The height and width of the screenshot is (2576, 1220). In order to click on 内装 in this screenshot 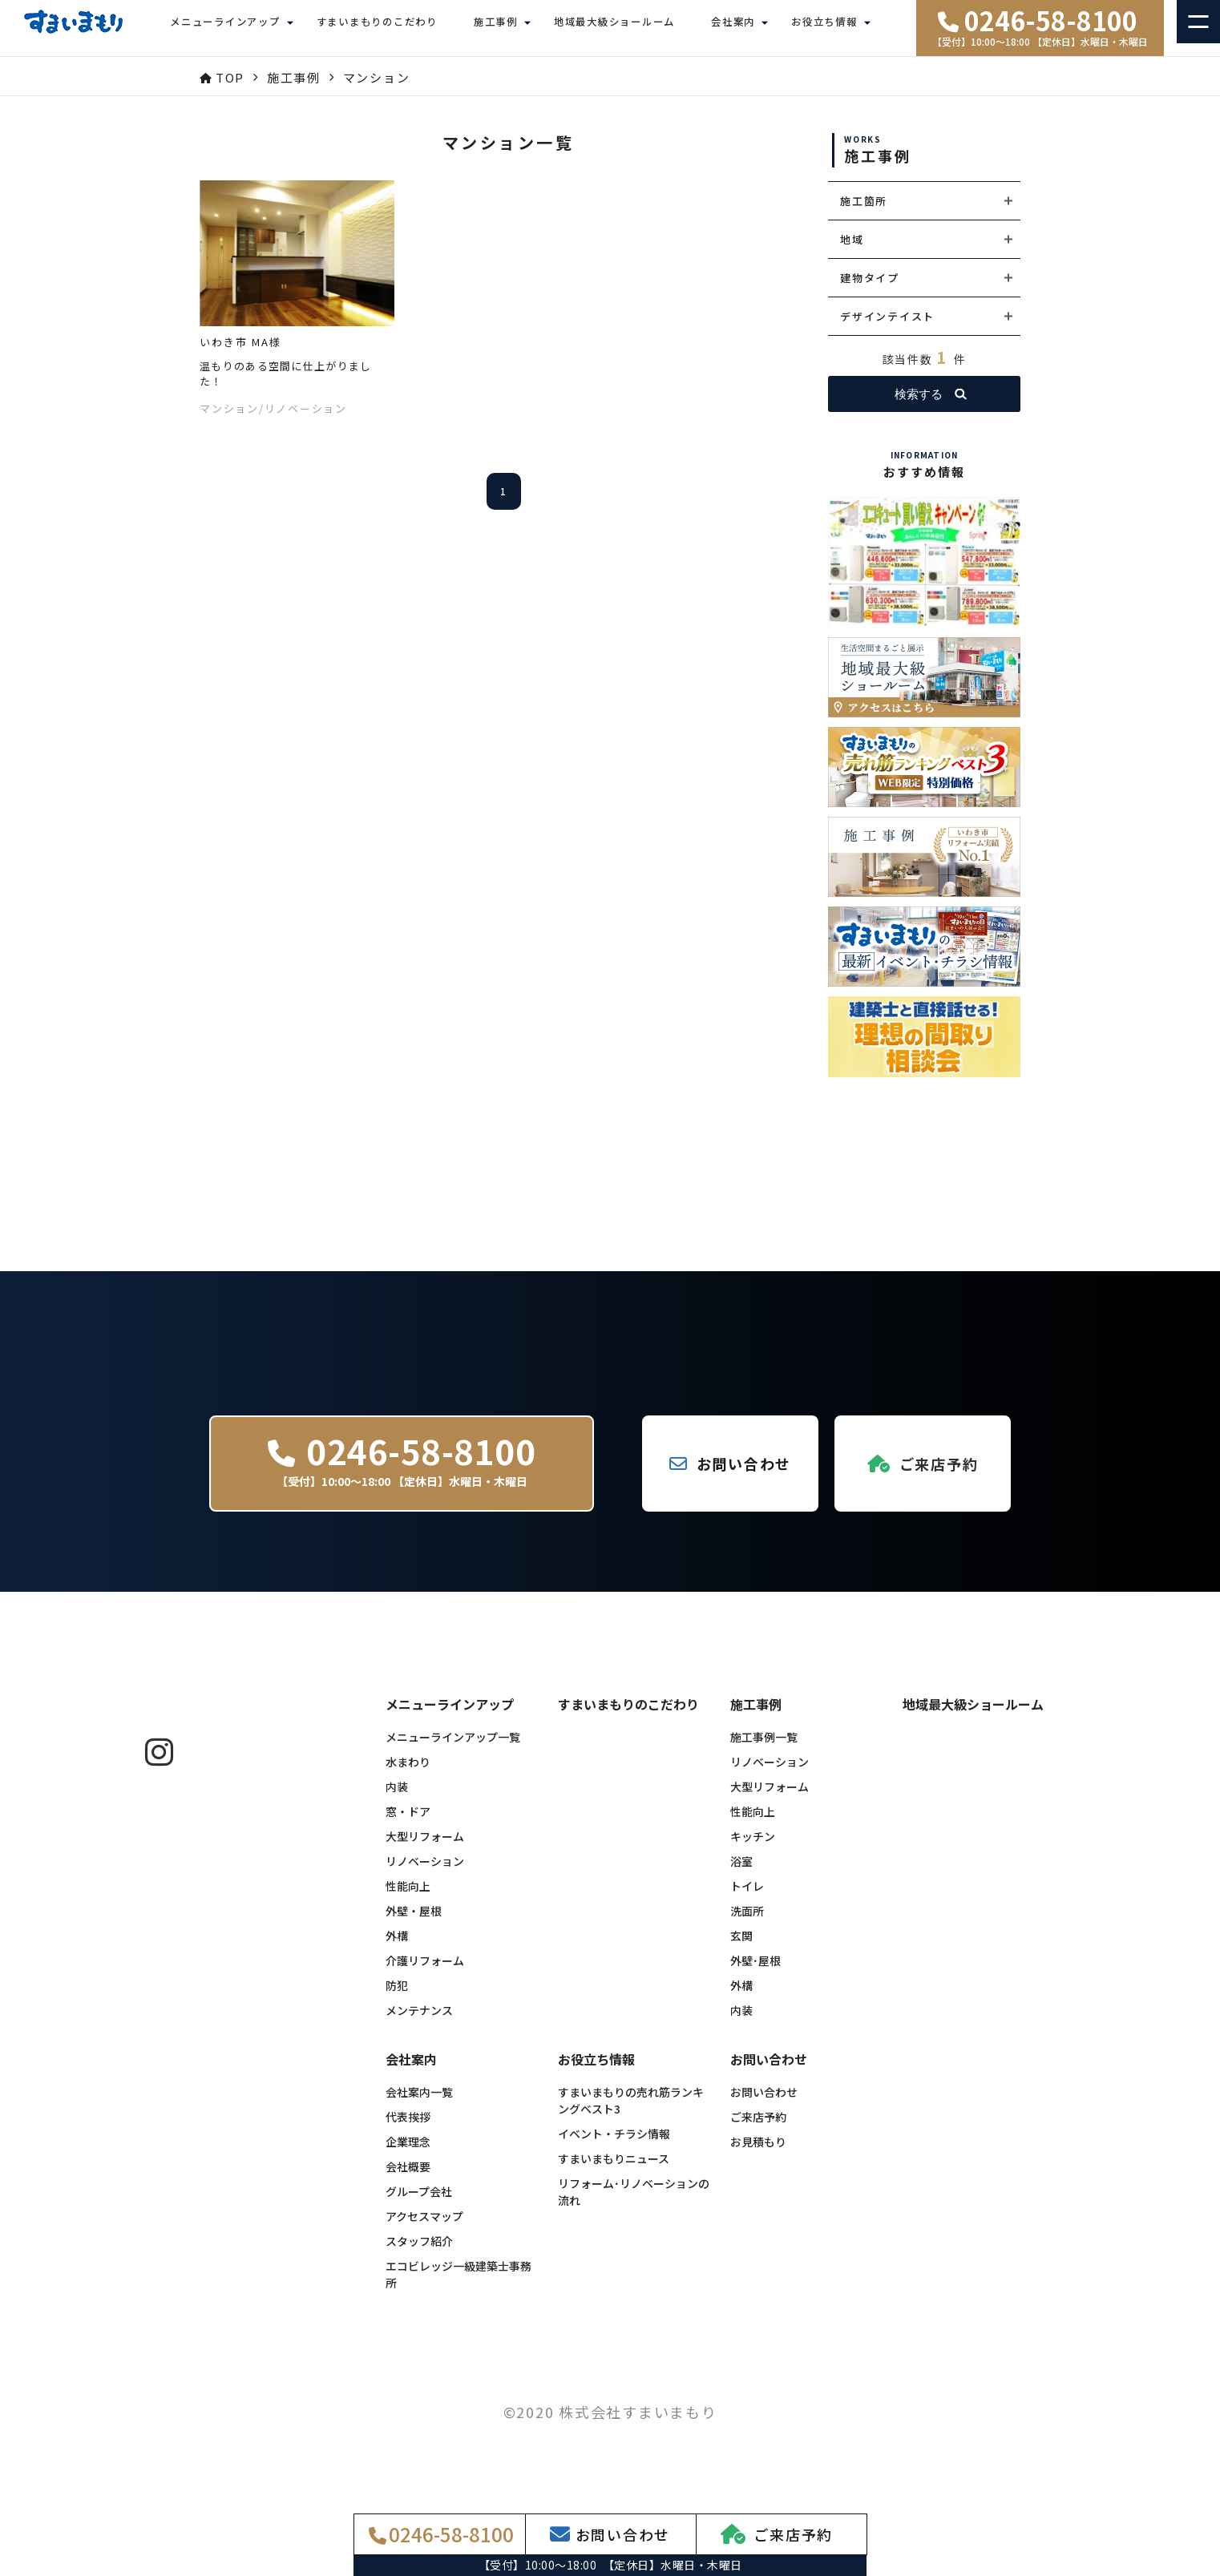, I will do `click(397, 1799)`.